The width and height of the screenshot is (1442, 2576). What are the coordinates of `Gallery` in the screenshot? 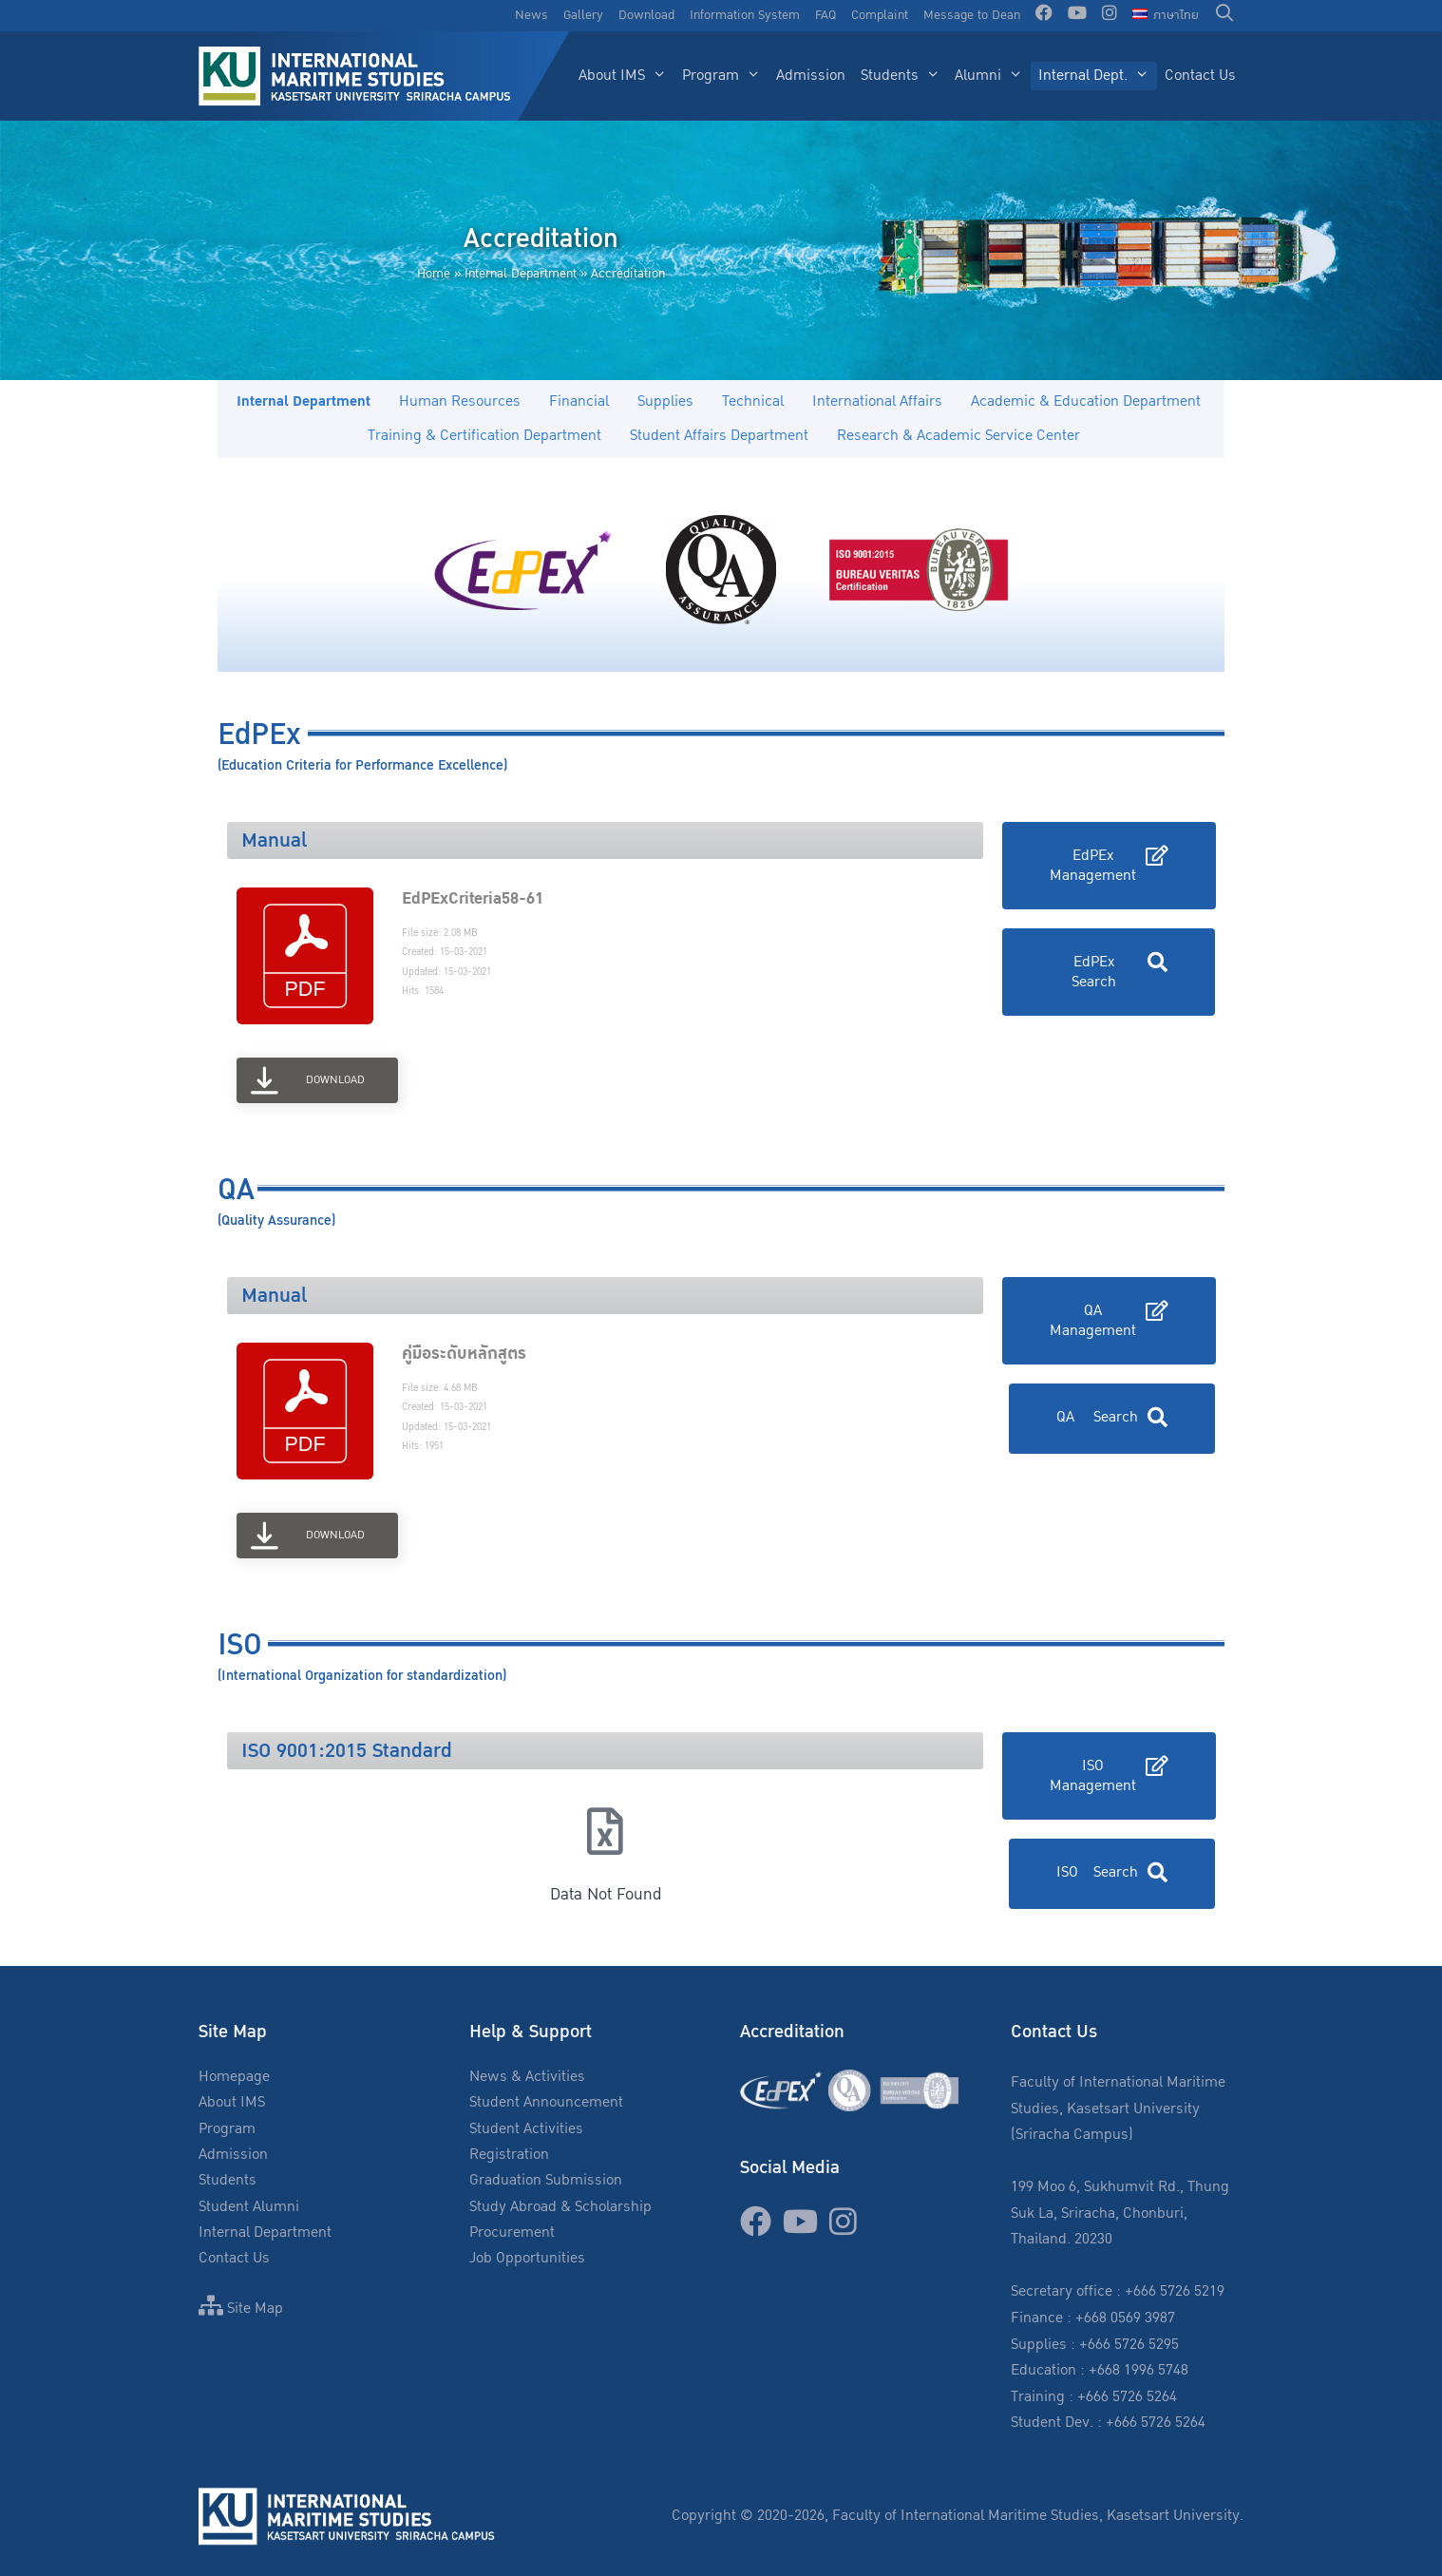 It's located at (583, 15).